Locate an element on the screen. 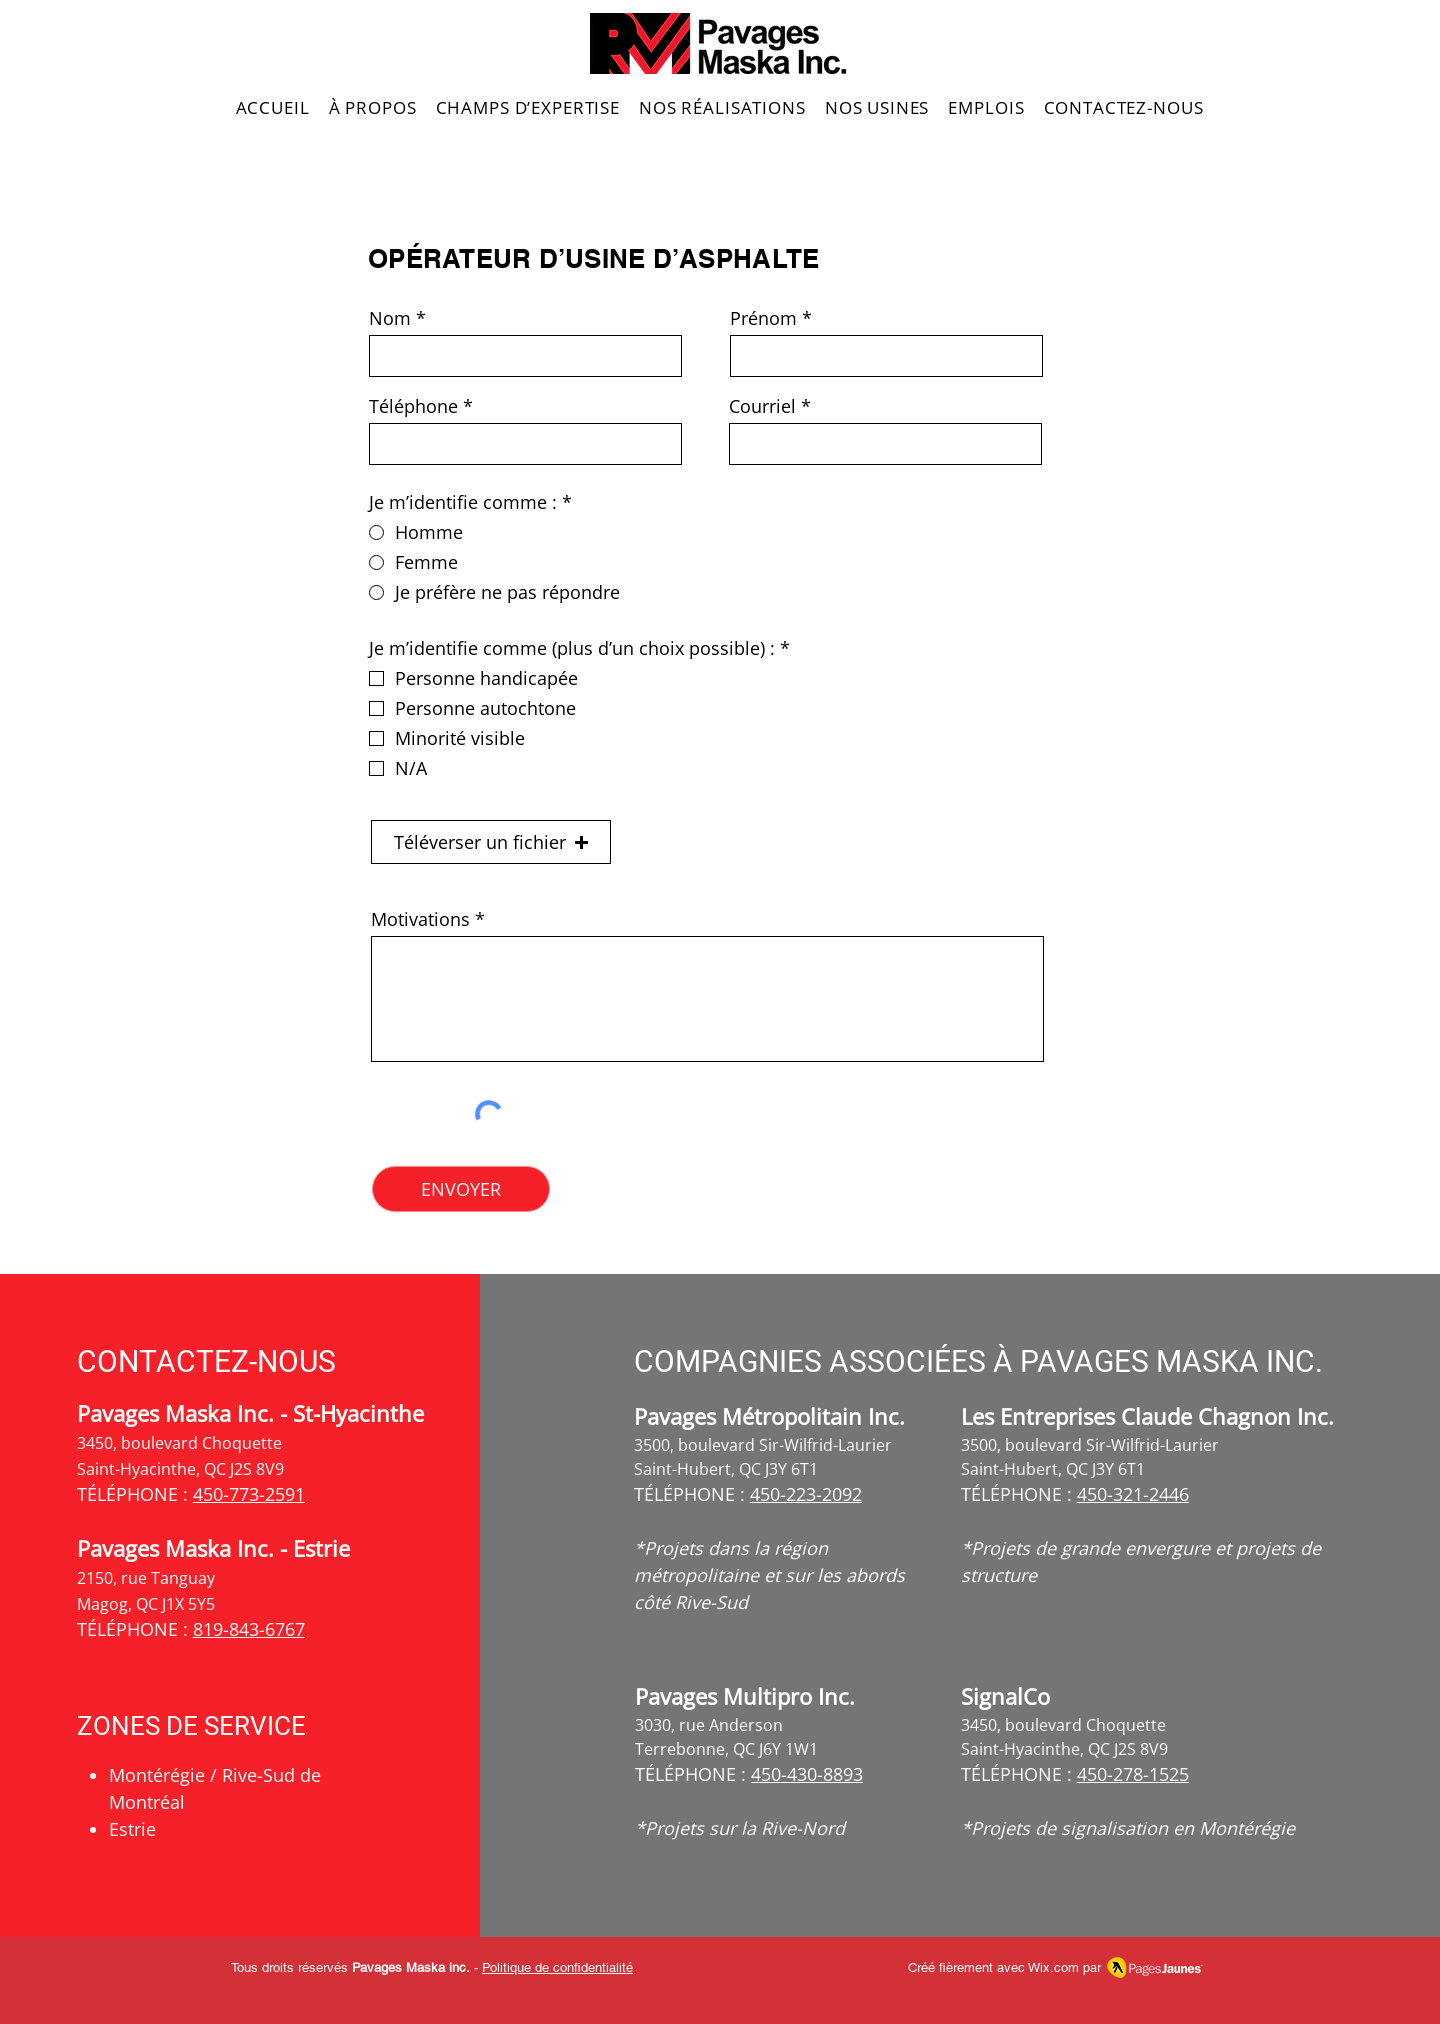 The width and height of the screenshot is (1440, 2024). 450-773-2591 is located at coordinates (249, 1494).